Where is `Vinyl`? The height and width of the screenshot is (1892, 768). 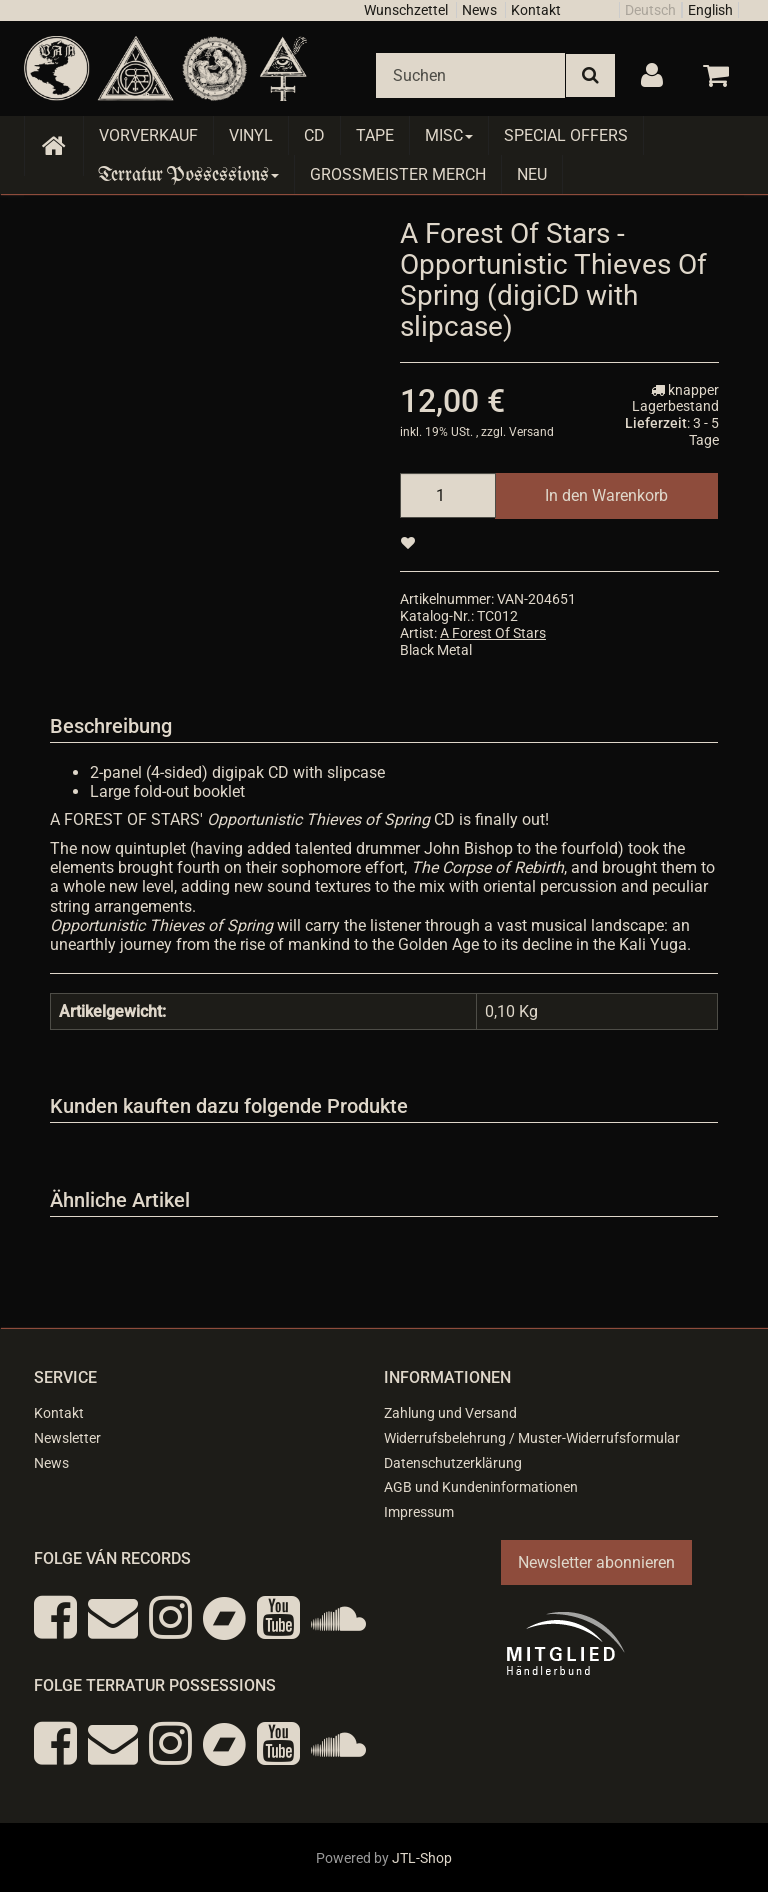
Vinyl is located at coordinates (251, 135).